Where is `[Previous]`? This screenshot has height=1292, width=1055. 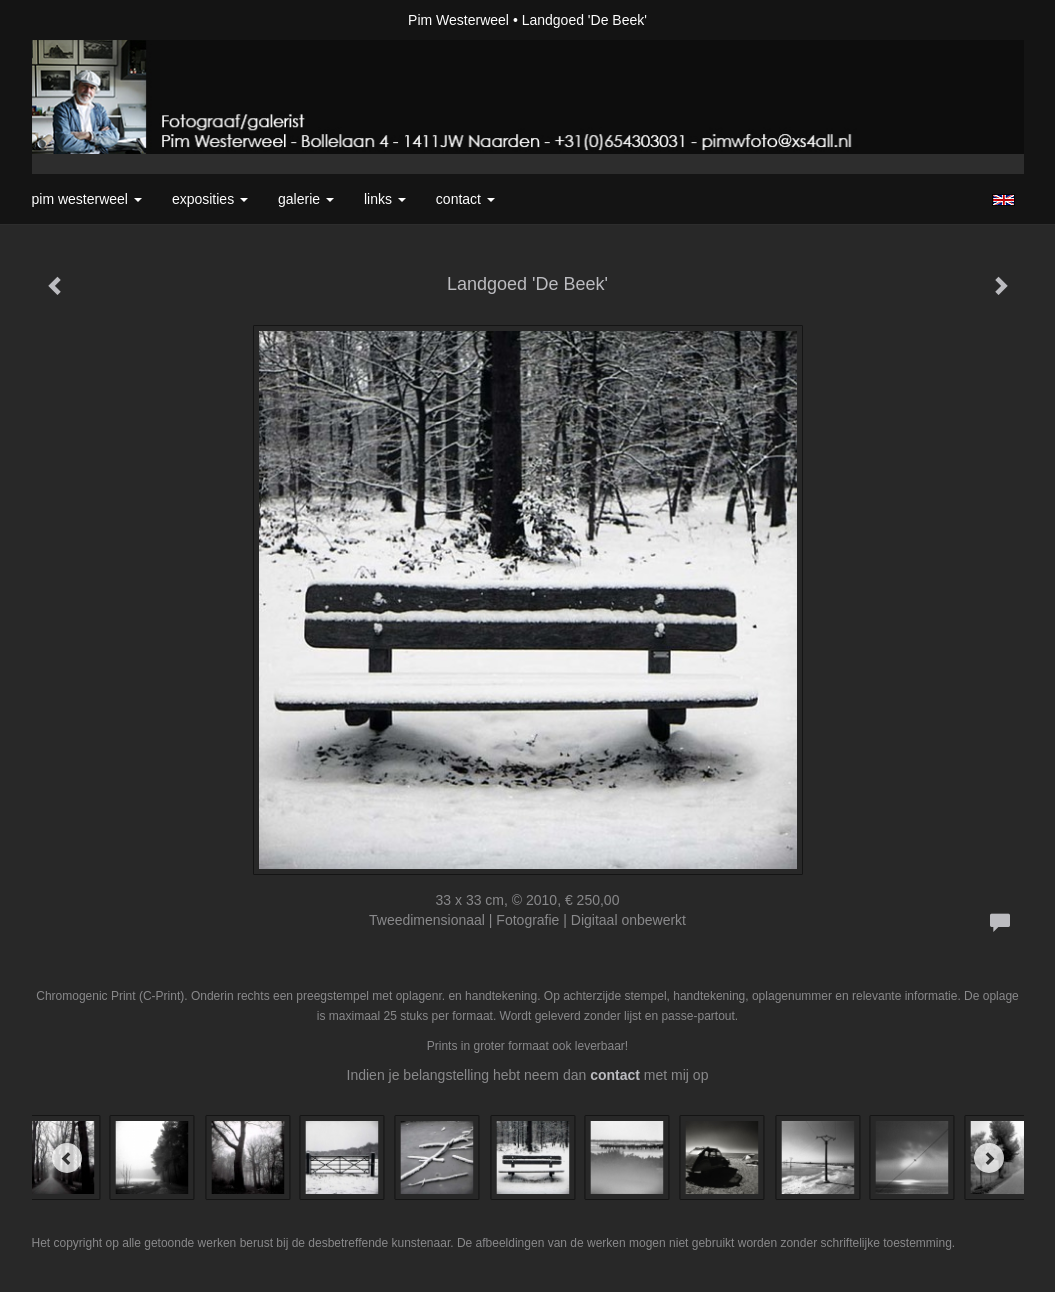
[Previous] is located at coordinates (67, 1158).